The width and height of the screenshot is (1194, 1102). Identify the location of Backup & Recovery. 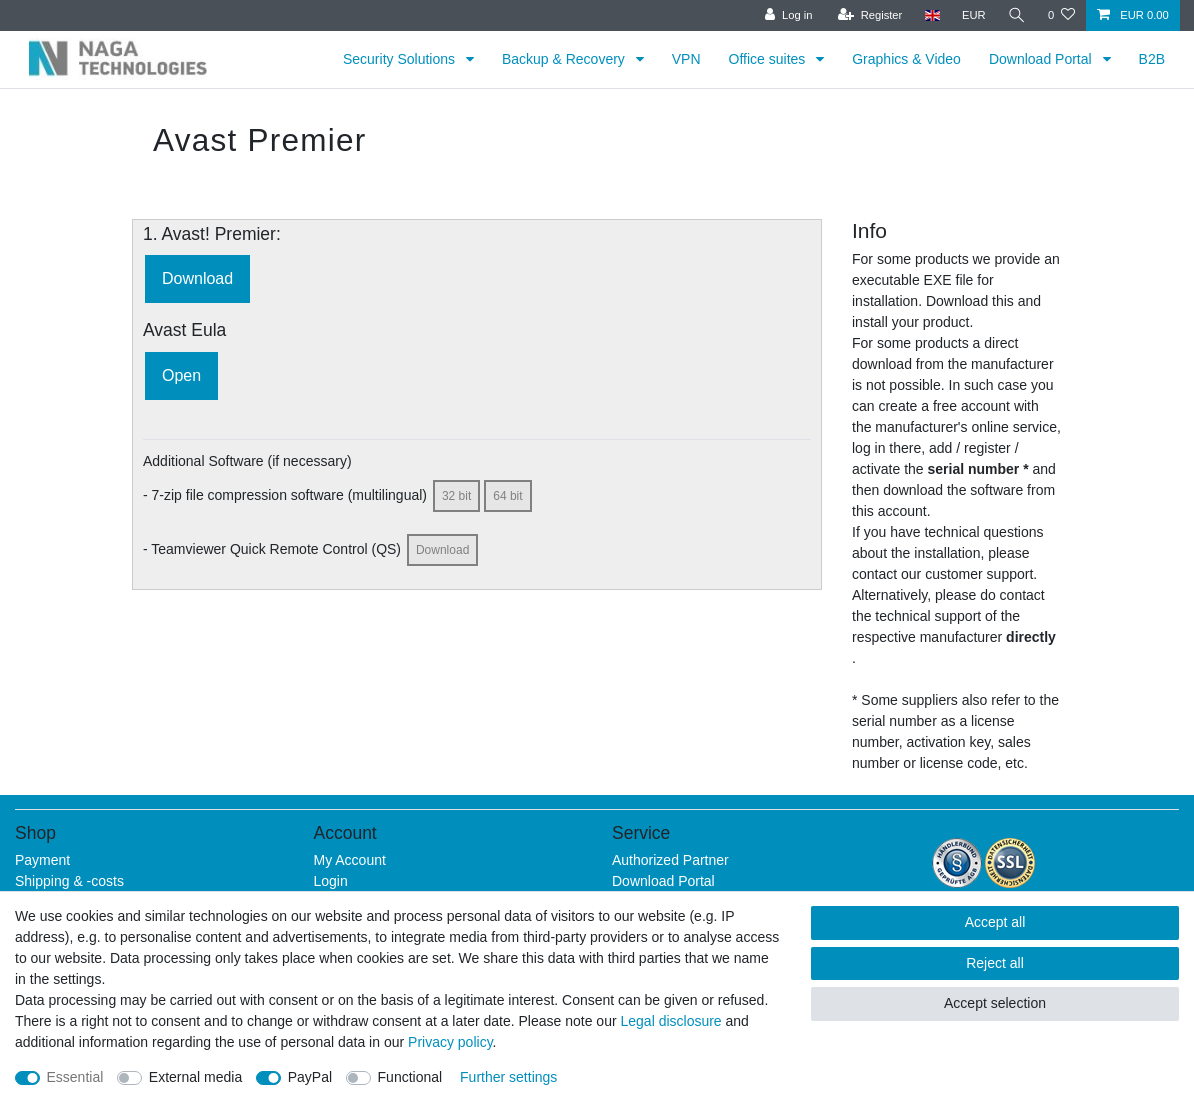
(565, 59).